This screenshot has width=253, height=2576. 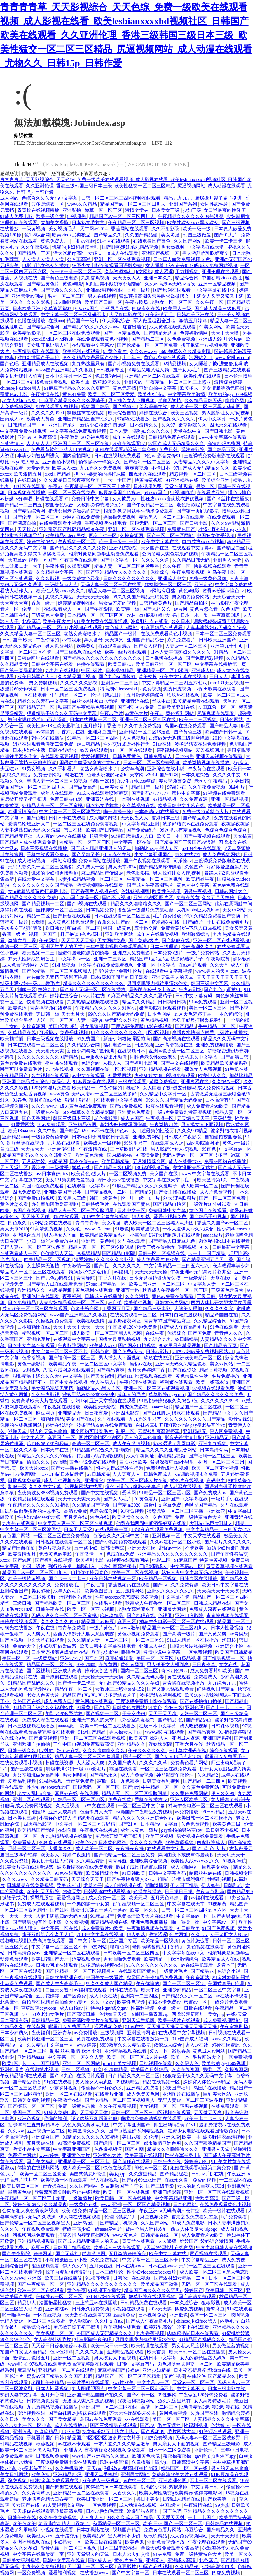 What do you see at coordinates (86, 2044) in the screenshot?
I see `www婷婷` at bounding box center [86, 2044].